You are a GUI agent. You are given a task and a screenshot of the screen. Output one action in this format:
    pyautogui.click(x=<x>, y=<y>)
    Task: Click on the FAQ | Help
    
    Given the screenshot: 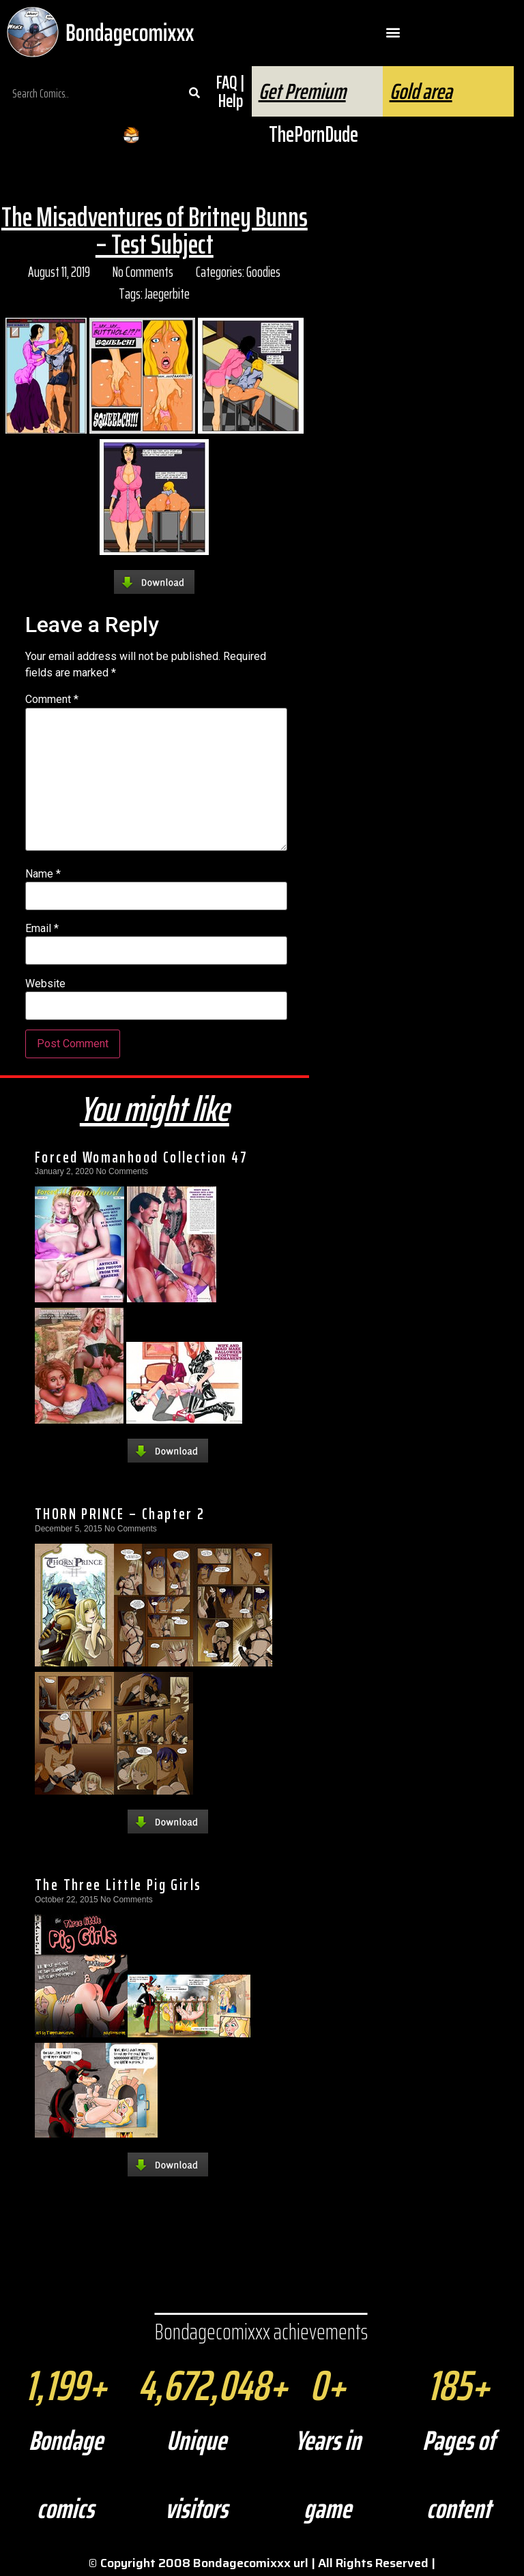 What is the action you would take?
    pyautogui.click(x=230, y=91)
    